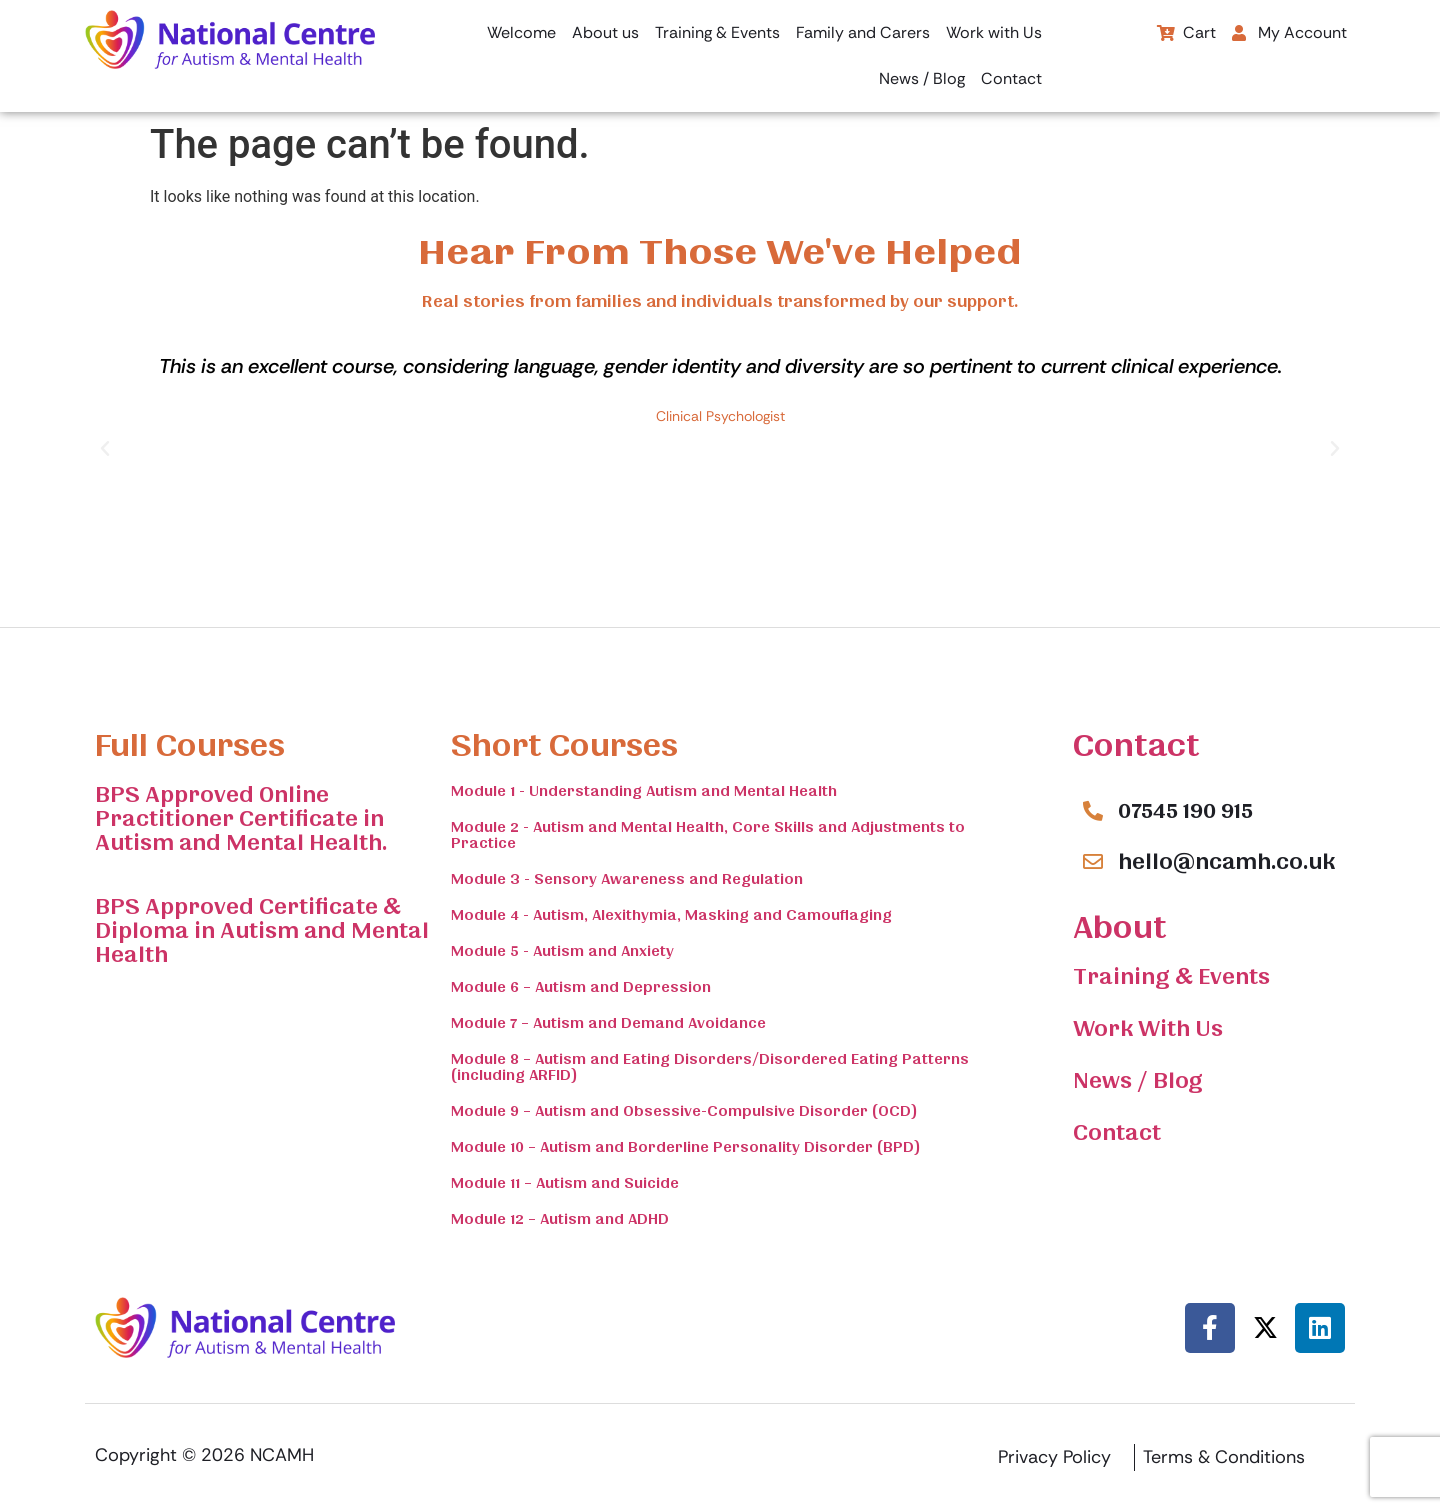 The image size is (1440, 1511). Describe the element at coordinates (708, 835) in the screenshot. I see `Module 2 - Autism and Mental Health, Core Skills and Adjustments to Practice` at that location.